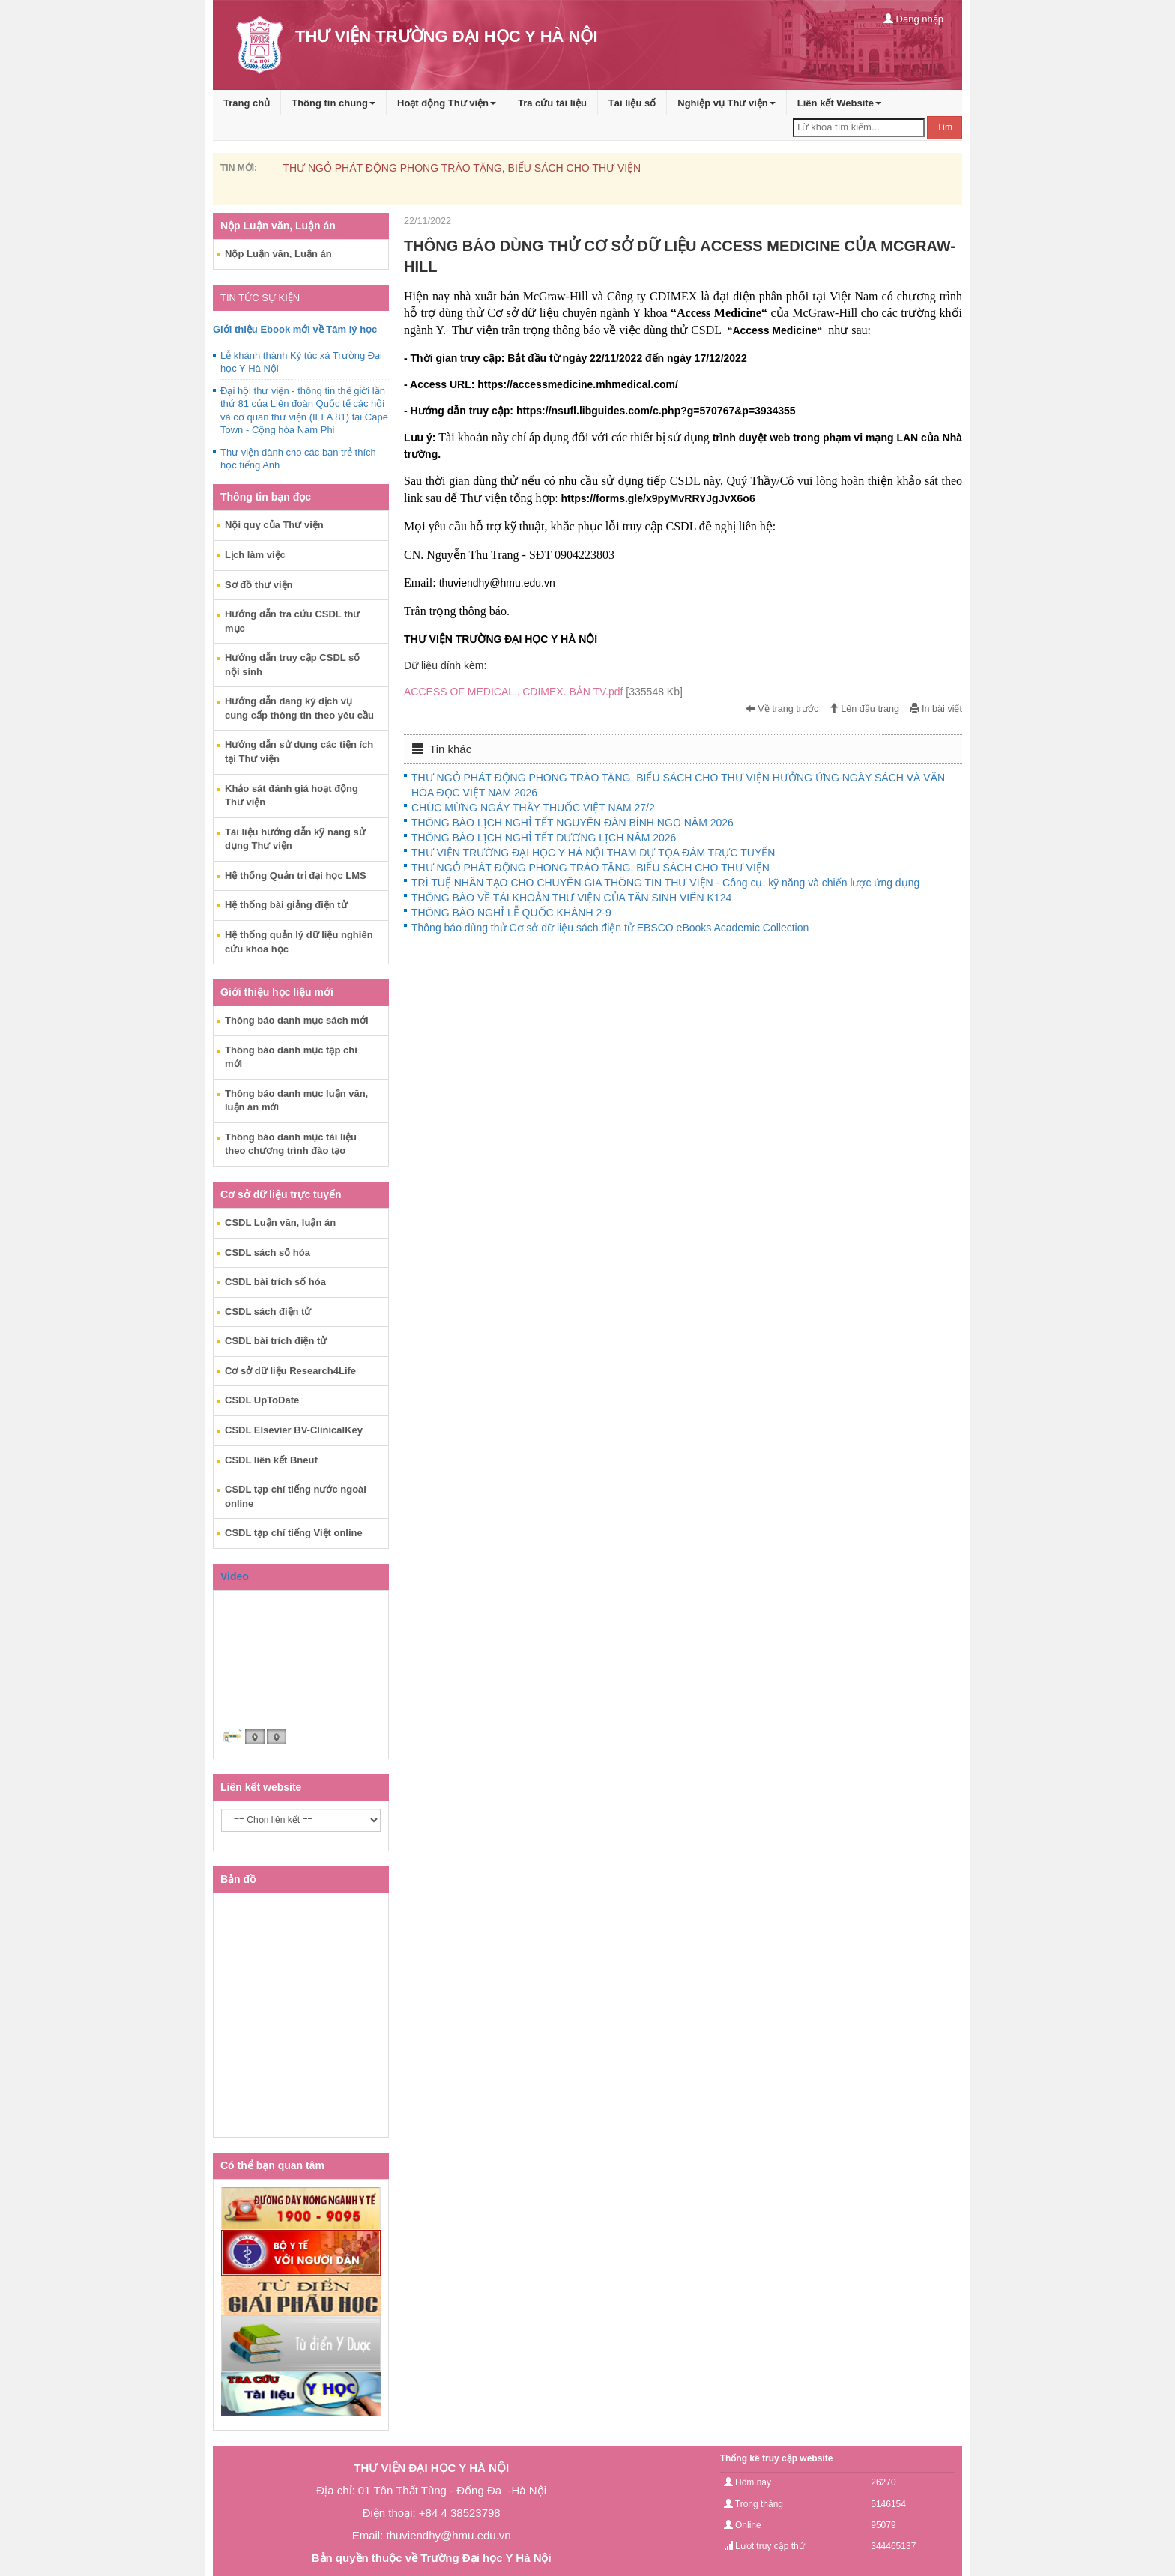 The image size is (1175, 2576). I want to click on Thông báo danh mục sách mới, so click(297, 1020).